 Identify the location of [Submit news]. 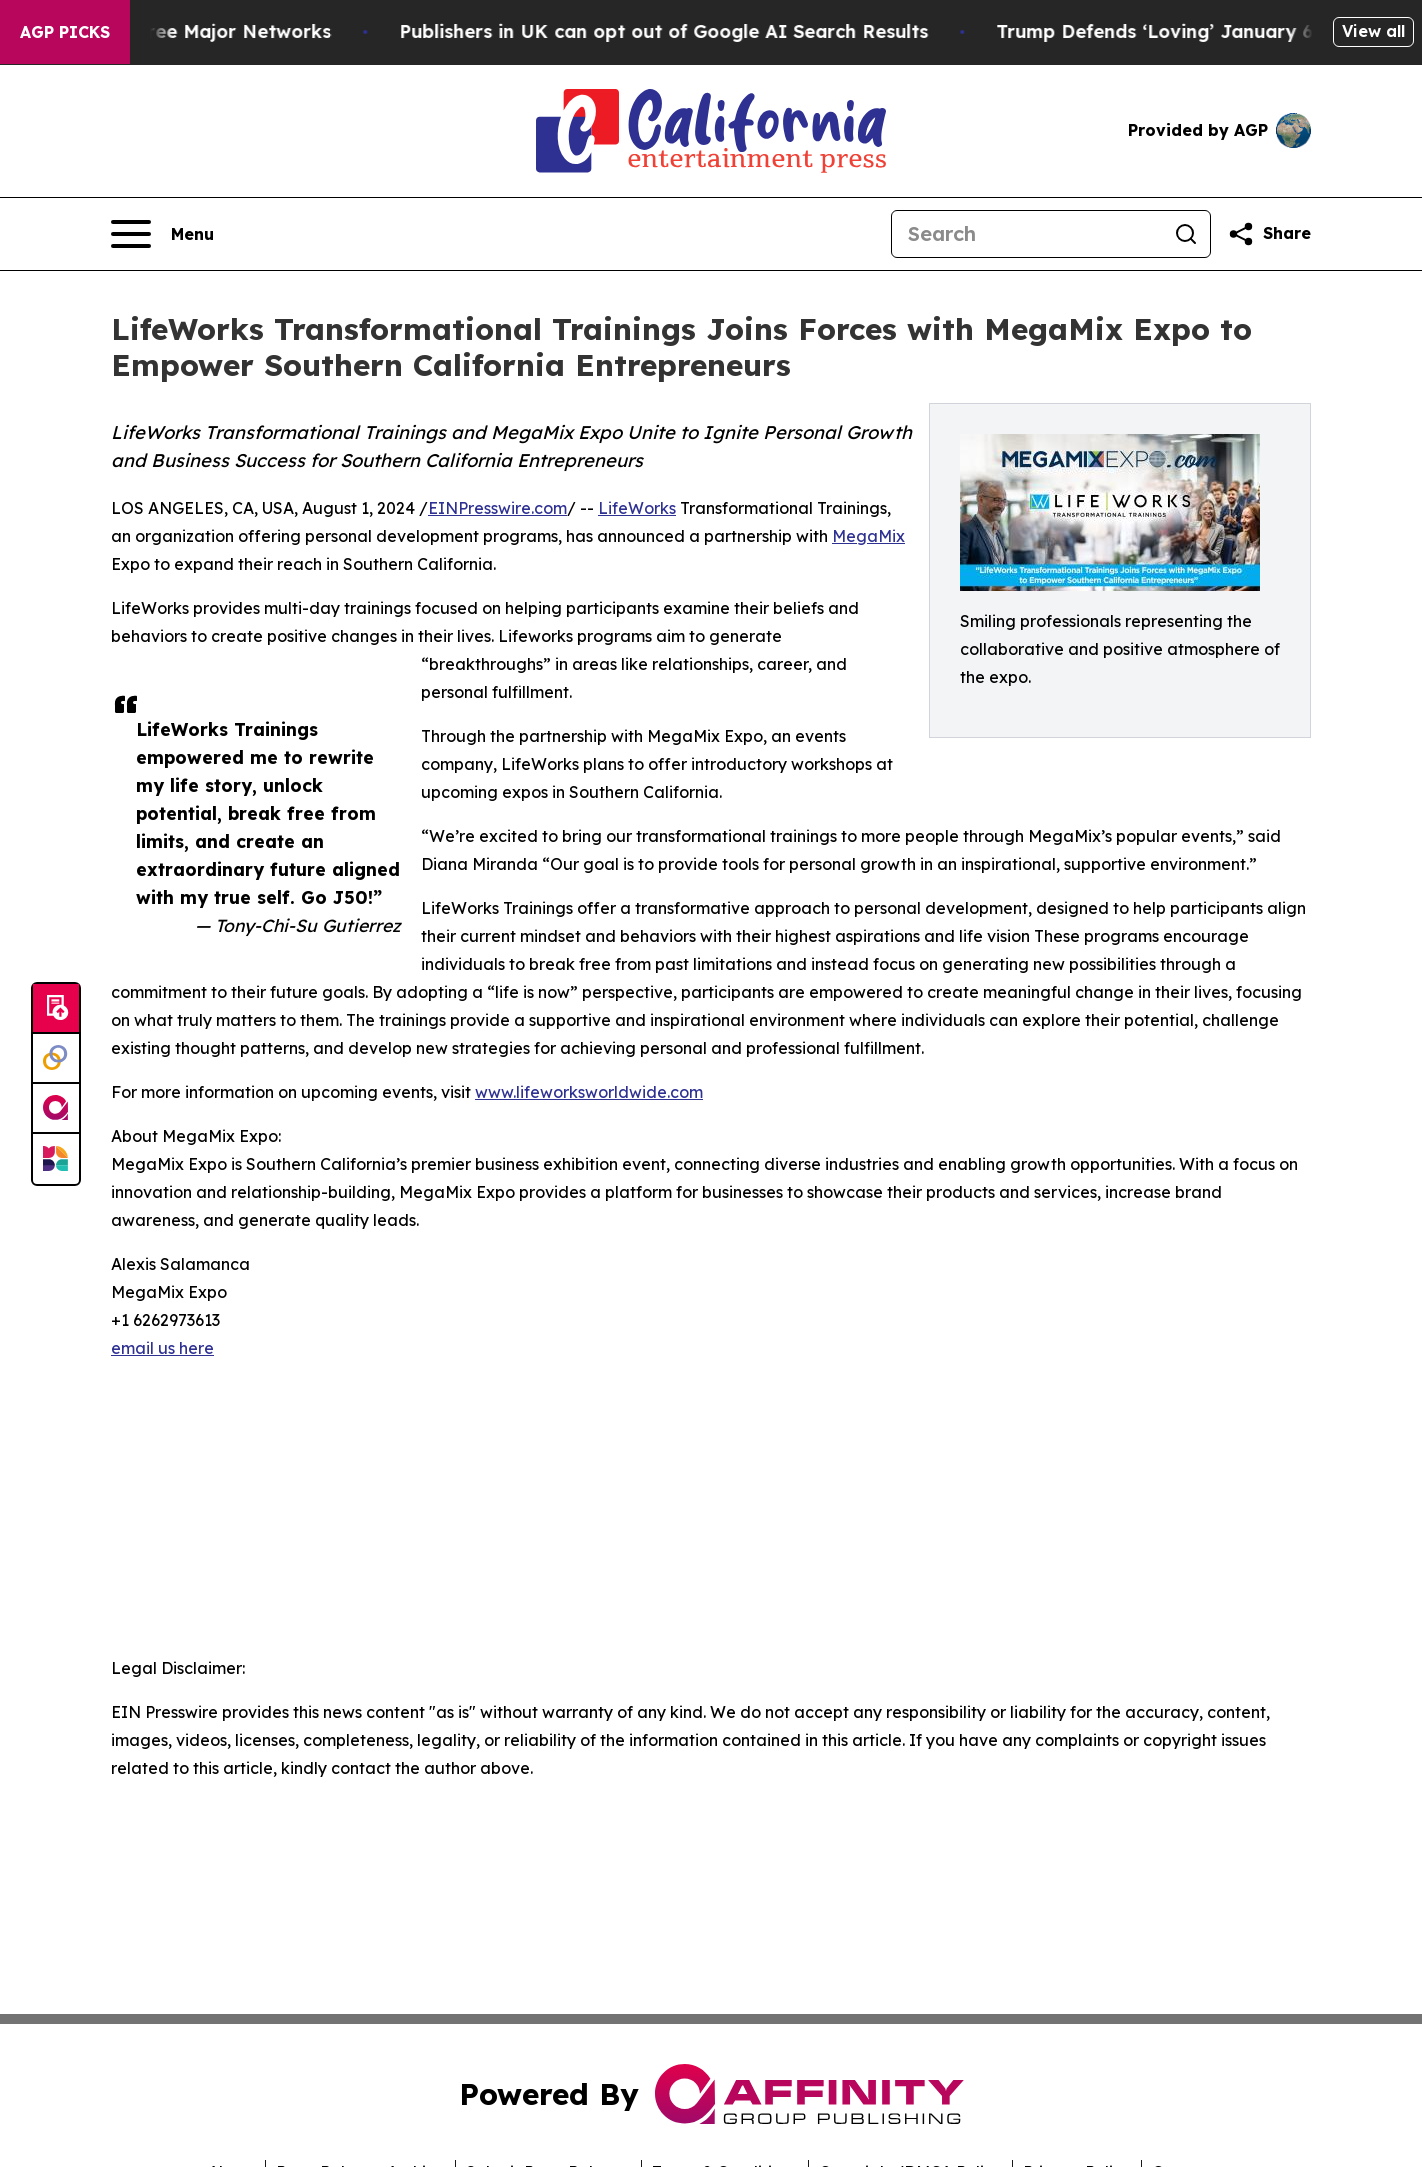
(56, 1009).